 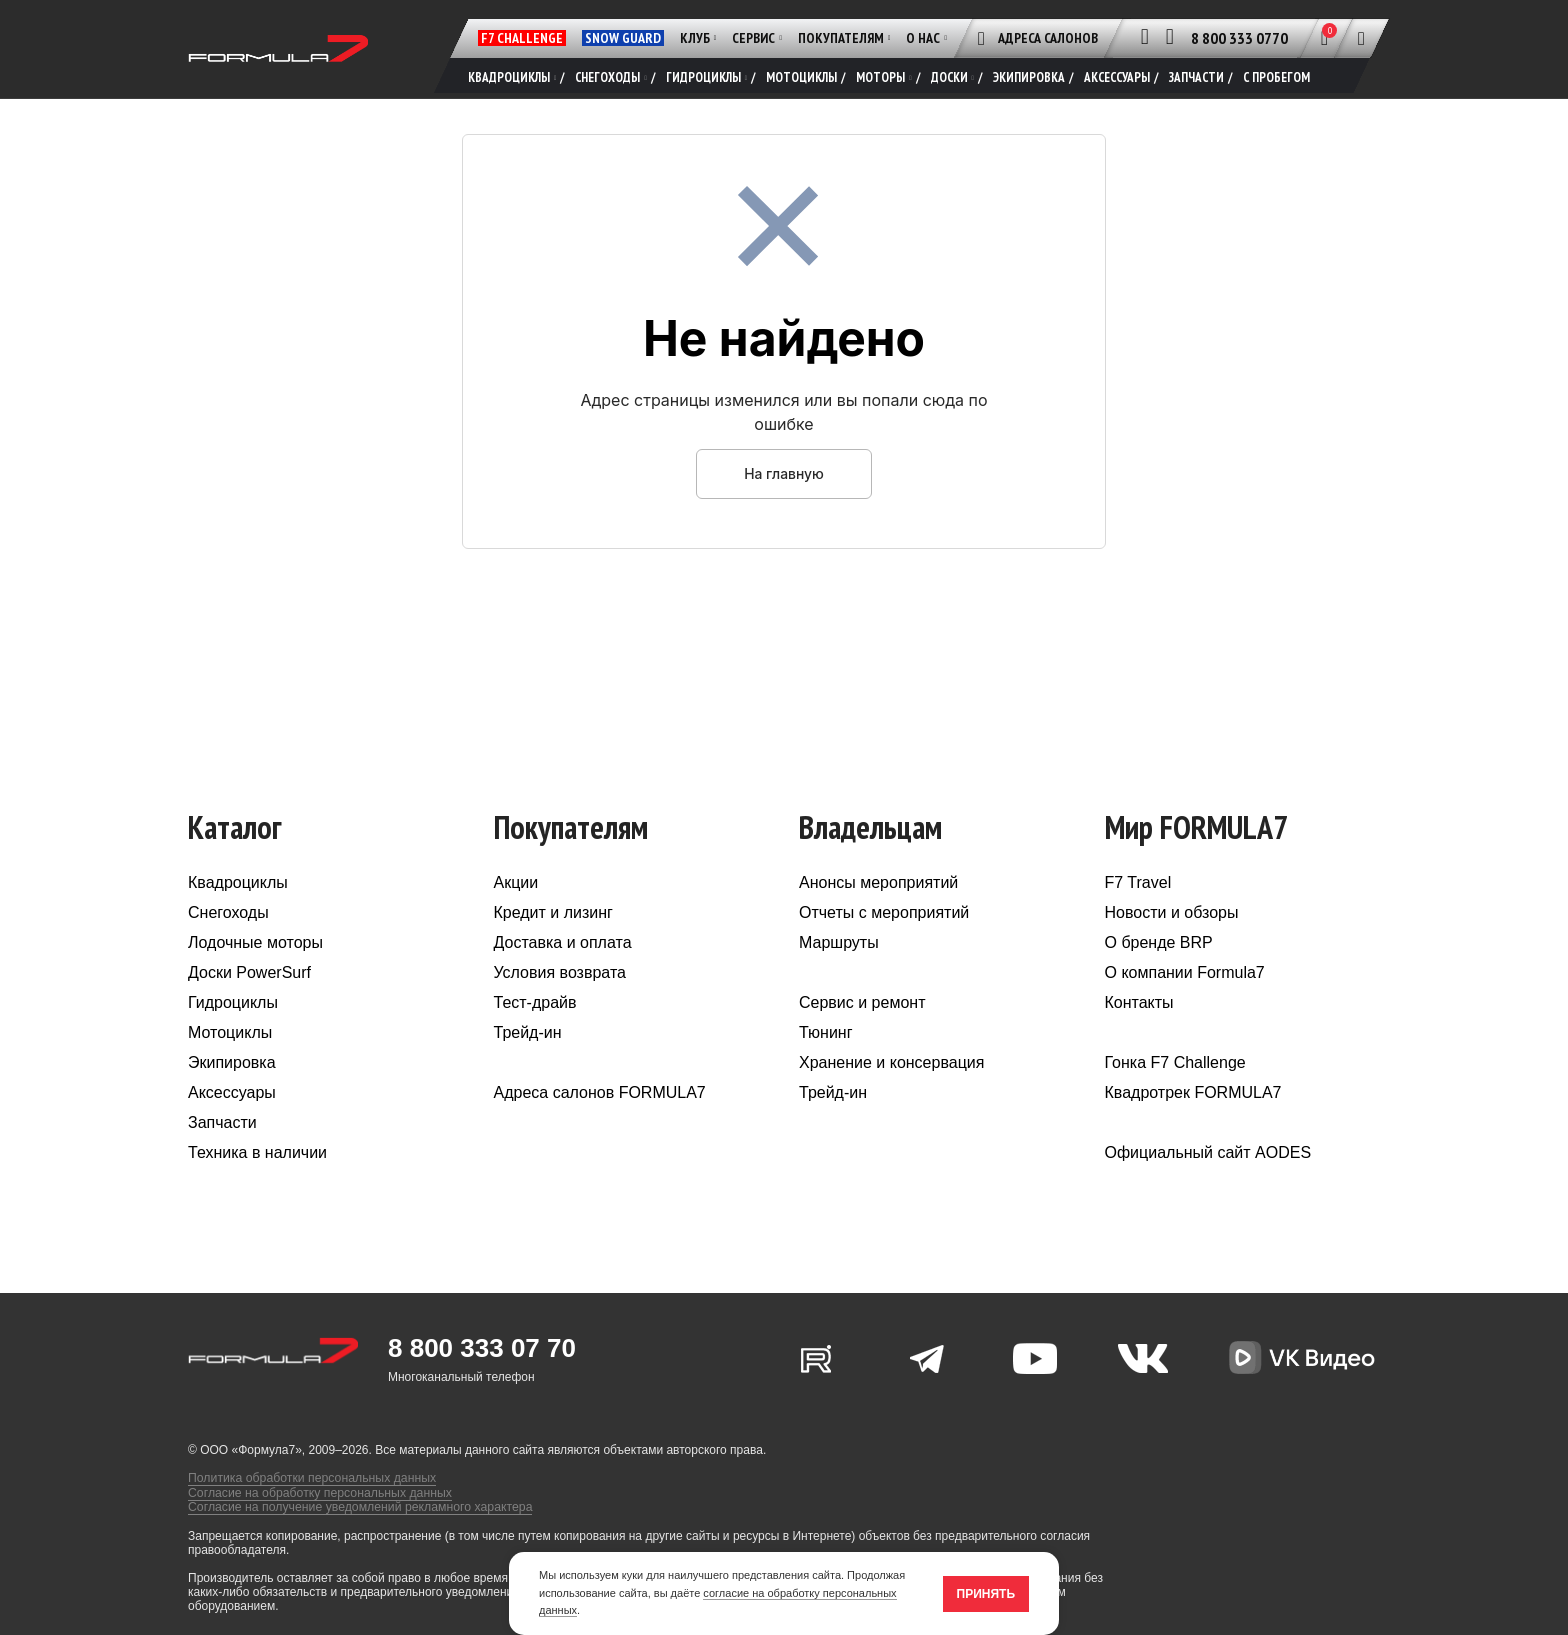 What do you see at coordinates (839, 949) in the screenshot?
I see `Маршруты` at bounding box center [839, 949].